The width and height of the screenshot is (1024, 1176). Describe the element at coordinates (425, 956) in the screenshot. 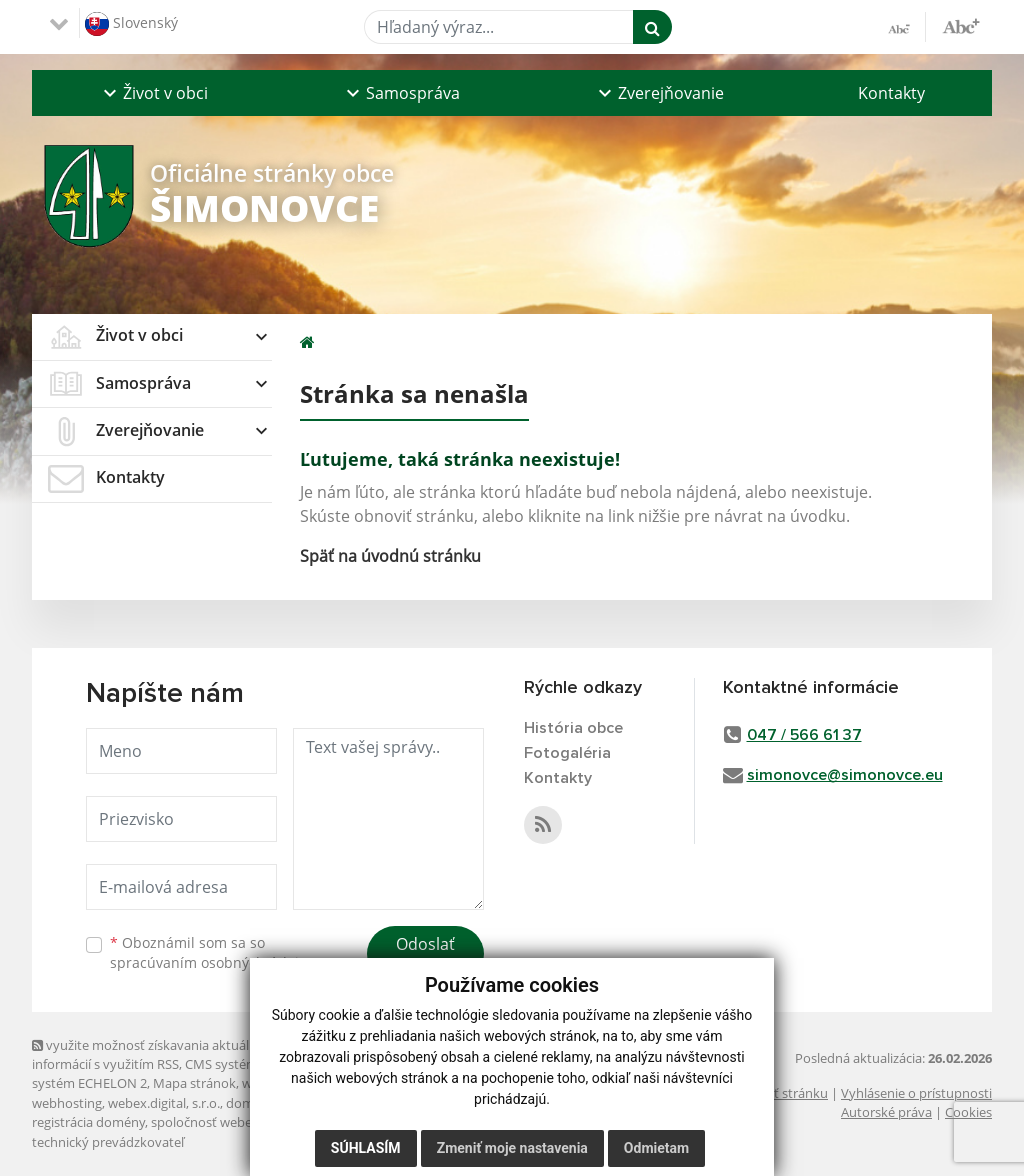

I see `Odoslať správu` at that location.